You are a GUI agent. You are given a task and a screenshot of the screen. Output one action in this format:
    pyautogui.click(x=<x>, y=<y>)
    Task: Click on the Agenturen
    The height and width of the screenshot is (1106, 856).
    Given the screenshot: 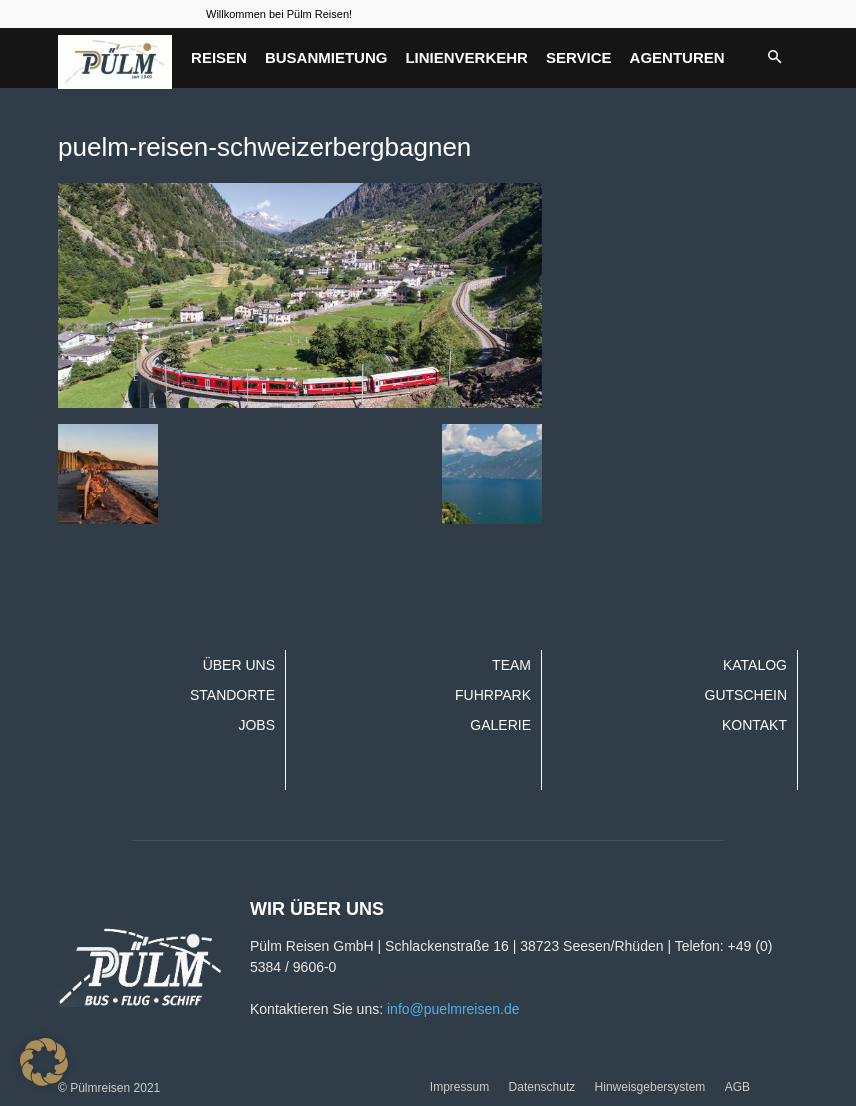 What is the action you would take?
    pyautogui.click(x=677, y=57)
    